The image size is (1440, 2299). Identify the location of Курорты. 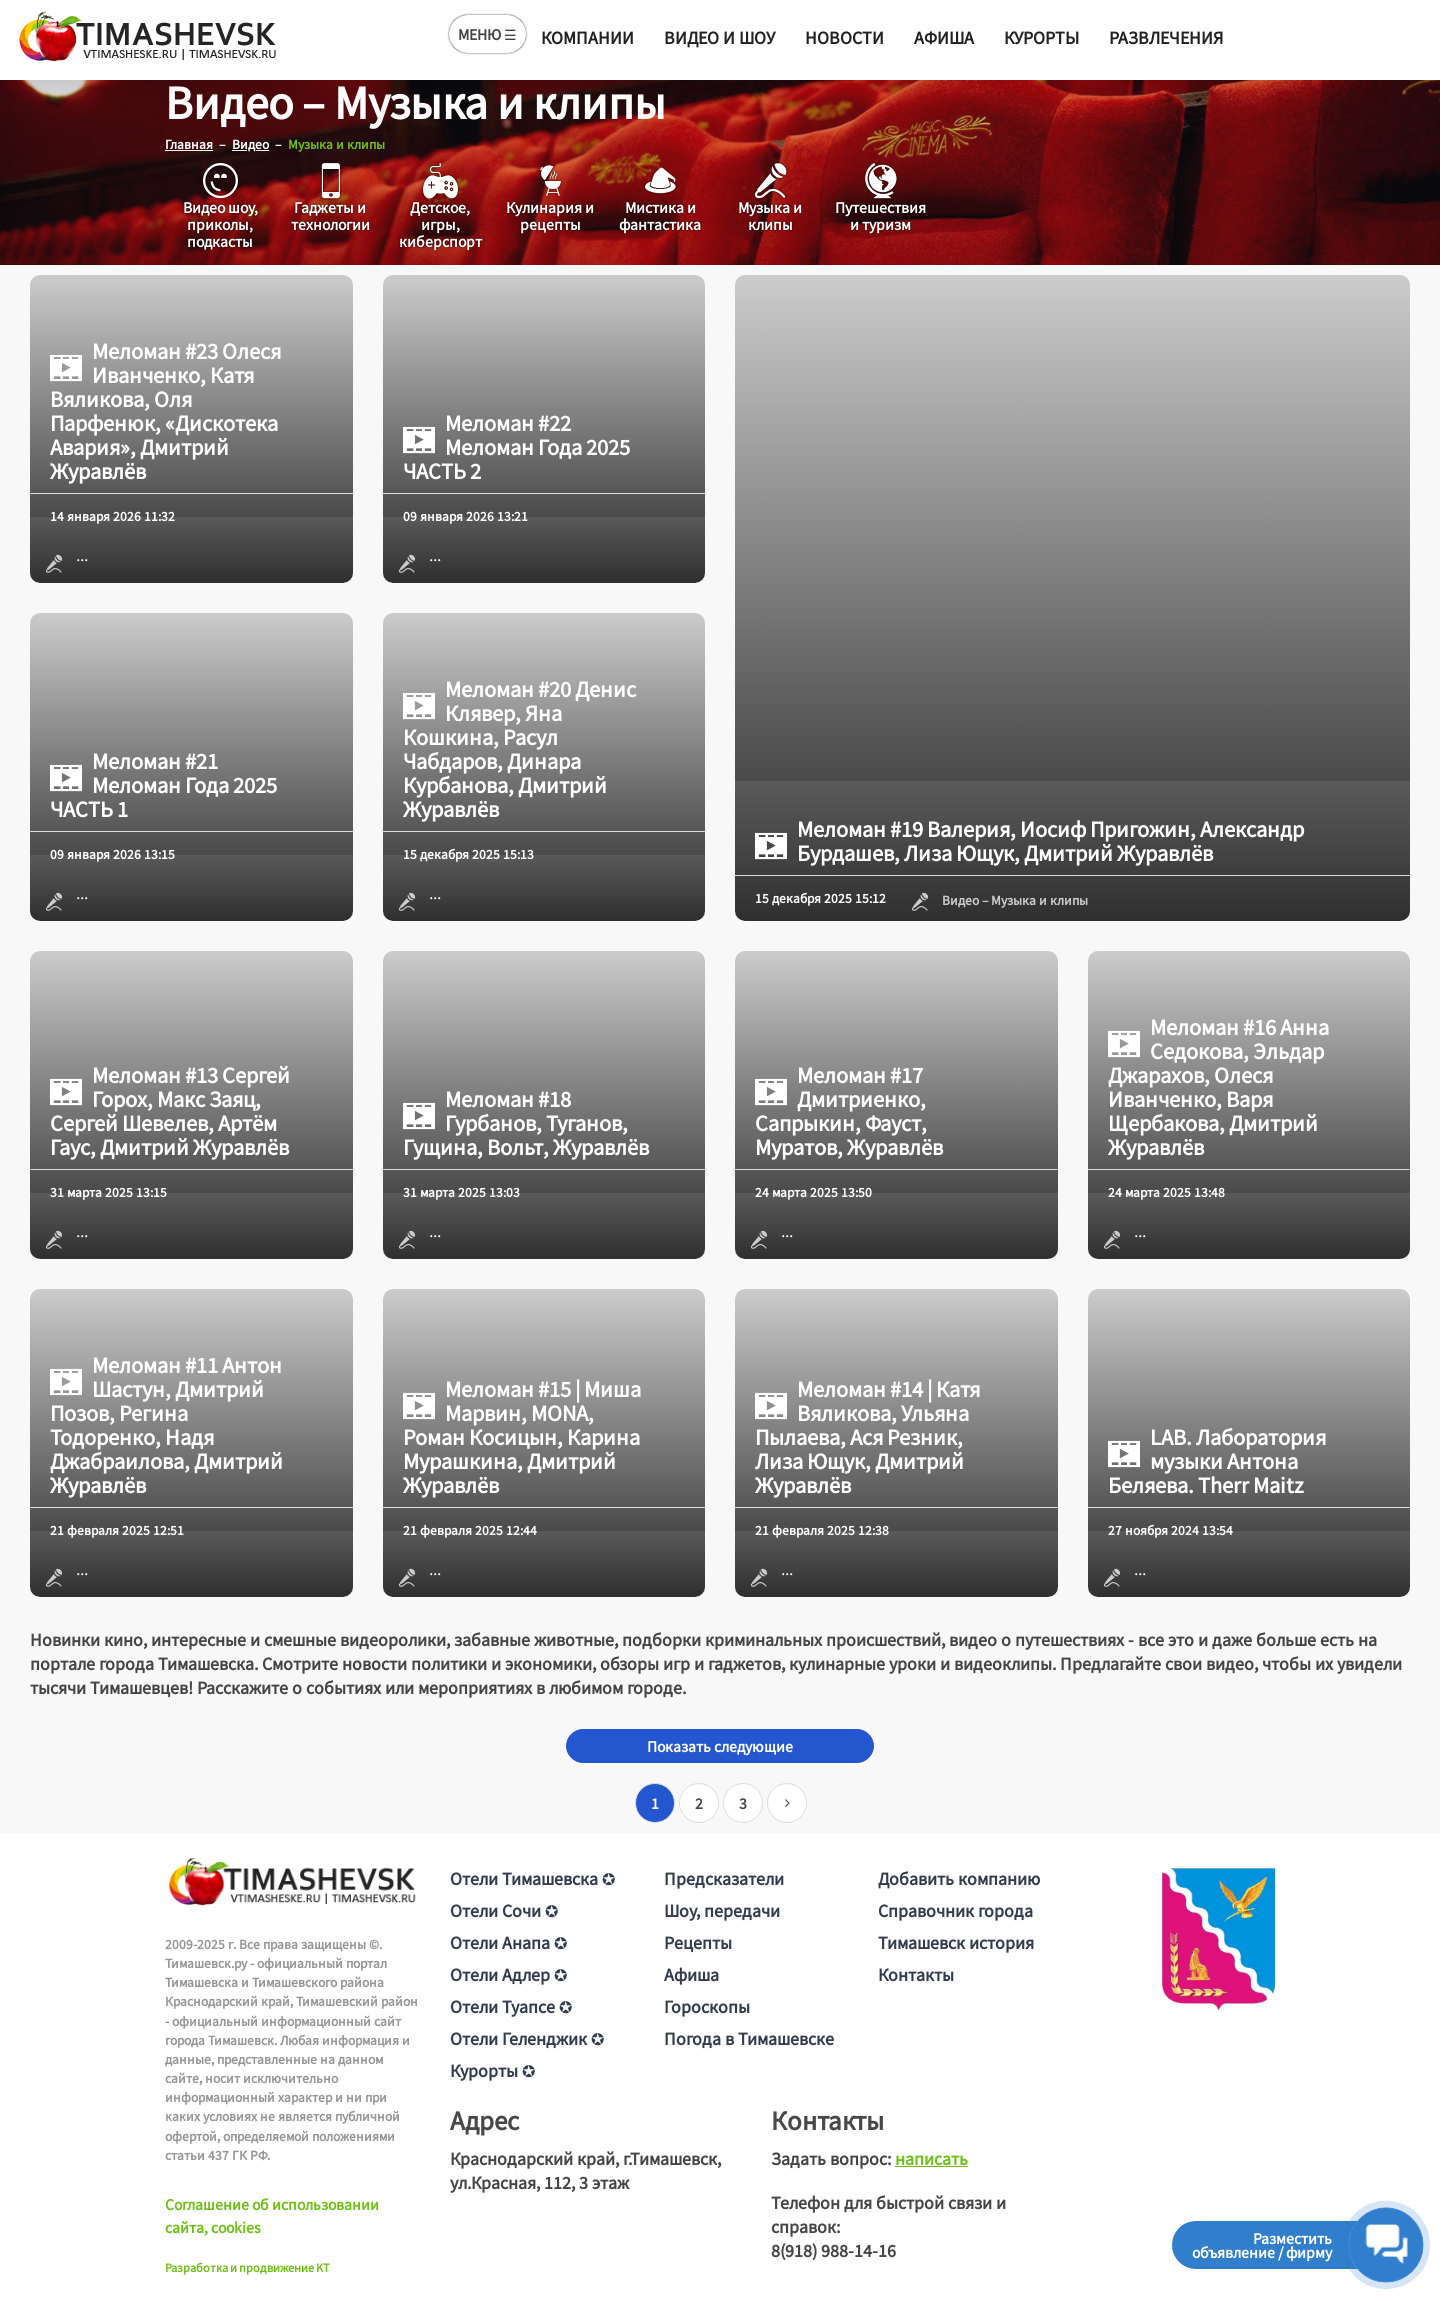
(1041, 37).